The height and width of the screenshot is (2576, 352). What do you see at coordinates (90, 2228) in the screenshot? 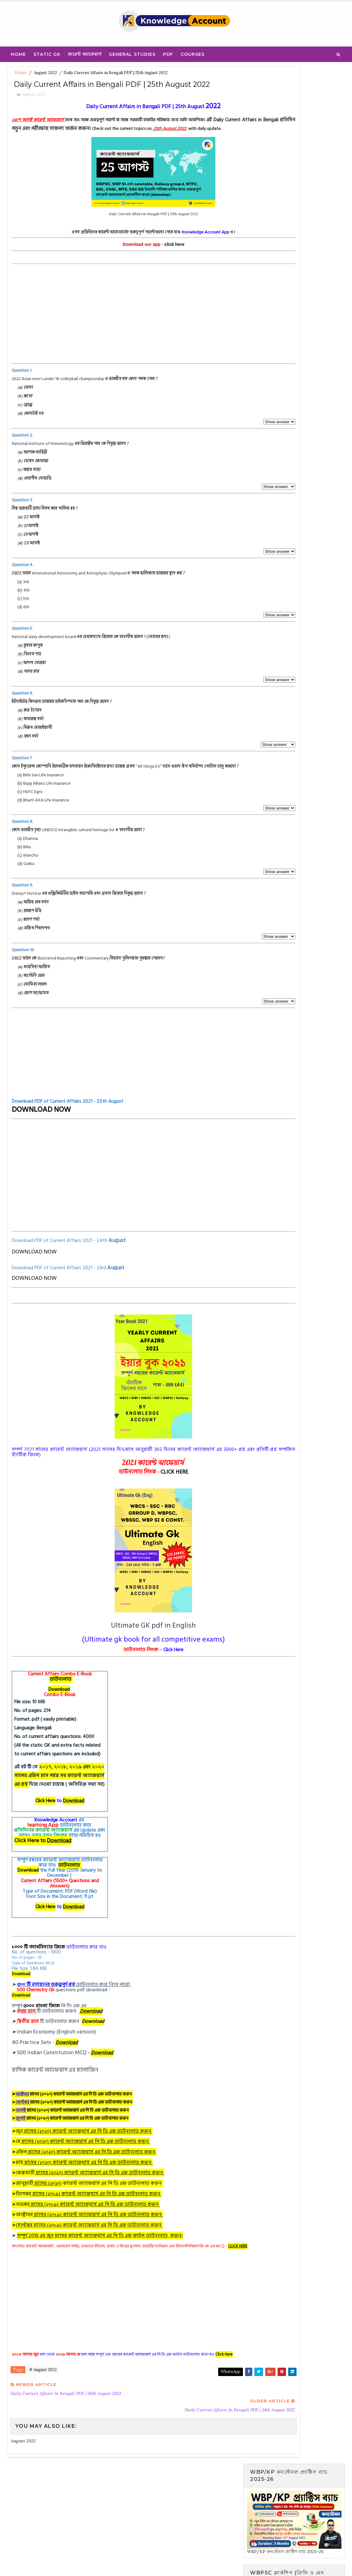
I see `ডিসেম্বর` at bounding box center [90, 2228].